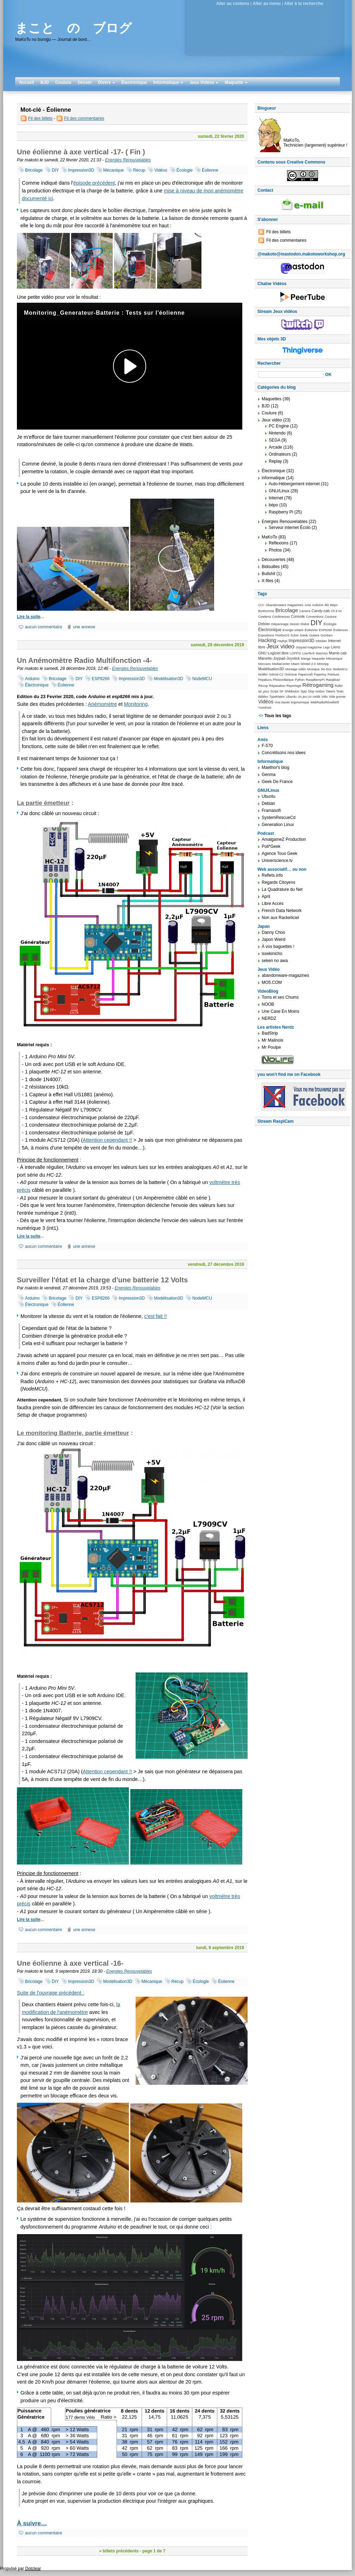 This screenshot has width=355, height=2576. Describe the element at coordinates (278, 543) in the screenshot. I see `Réflexions` at that location.